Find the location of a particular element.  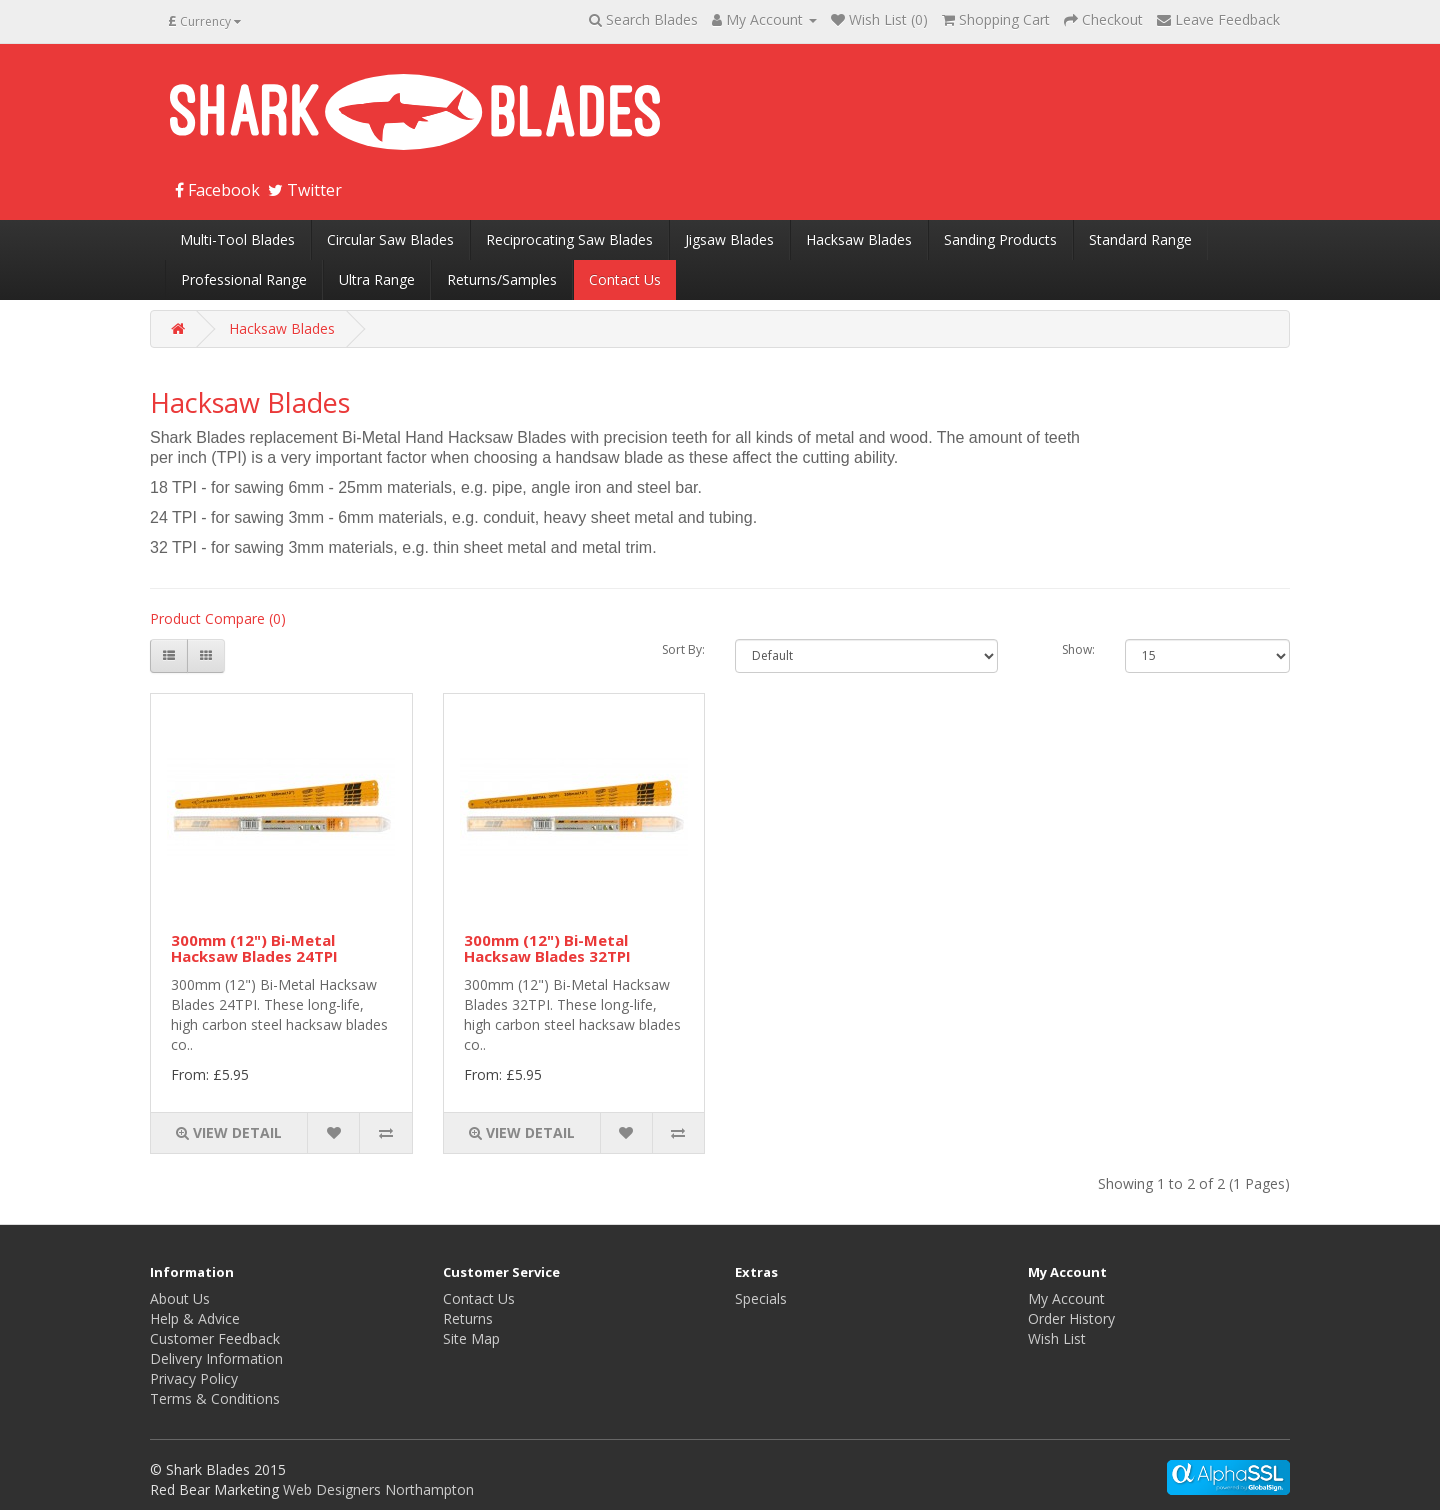

Terms & Conditions is located at coordinates (215, 1398).